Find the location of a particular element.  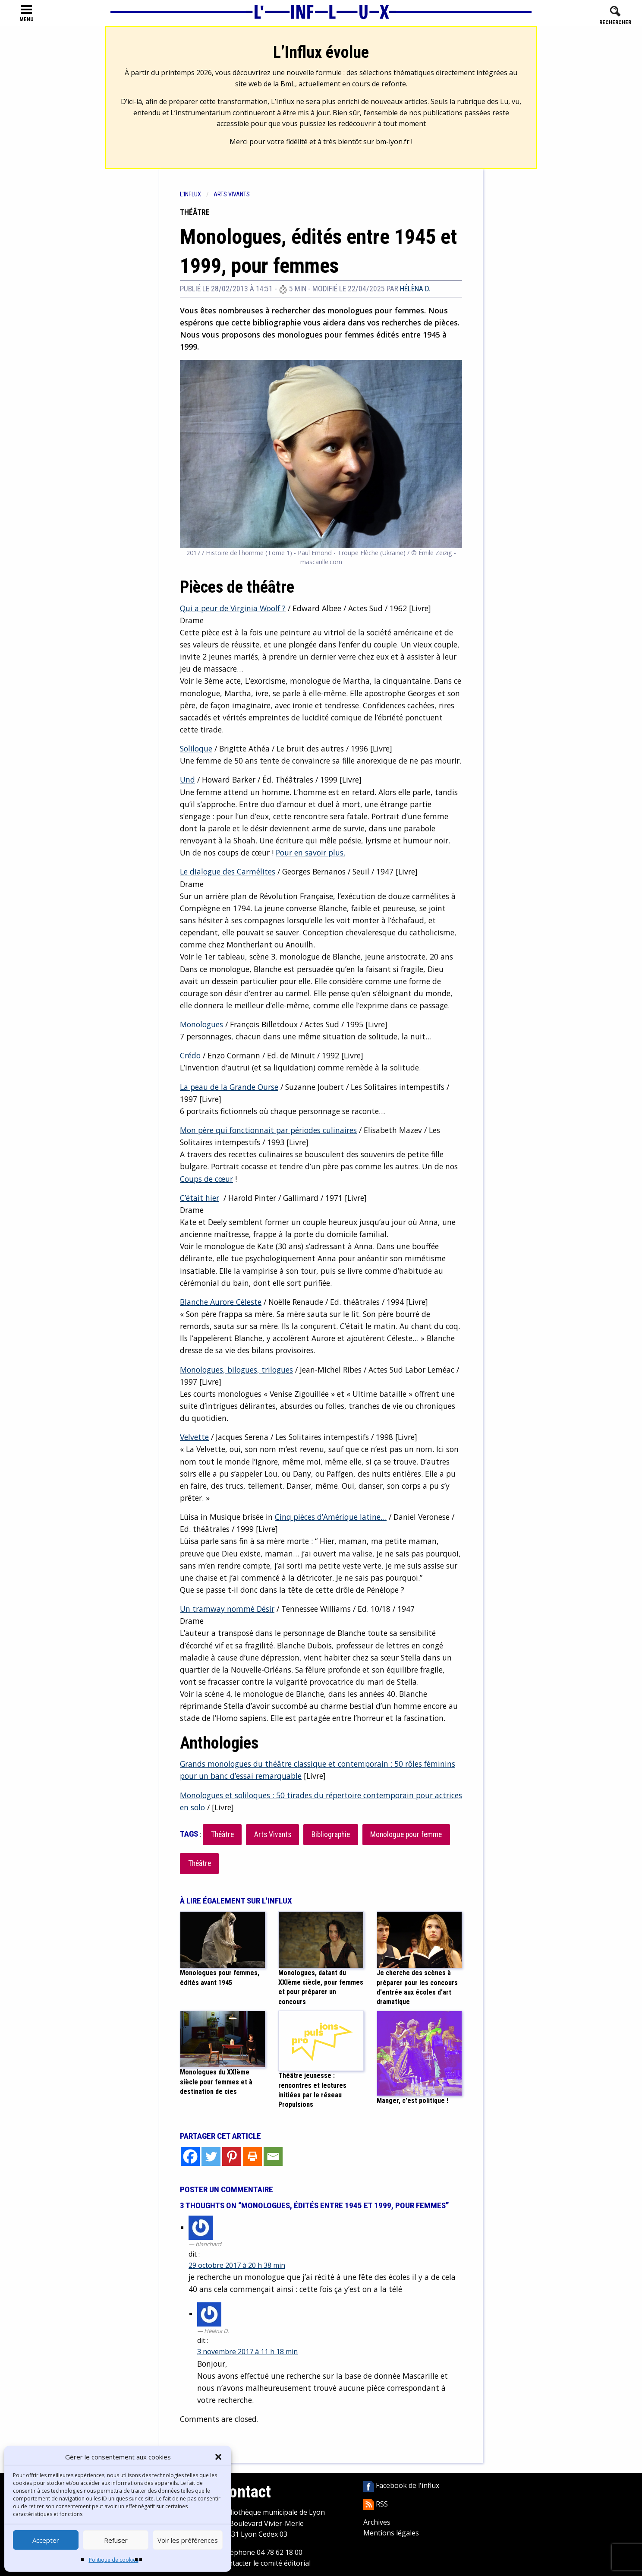

Arts Vivants is located at coordinates (272, 1834).